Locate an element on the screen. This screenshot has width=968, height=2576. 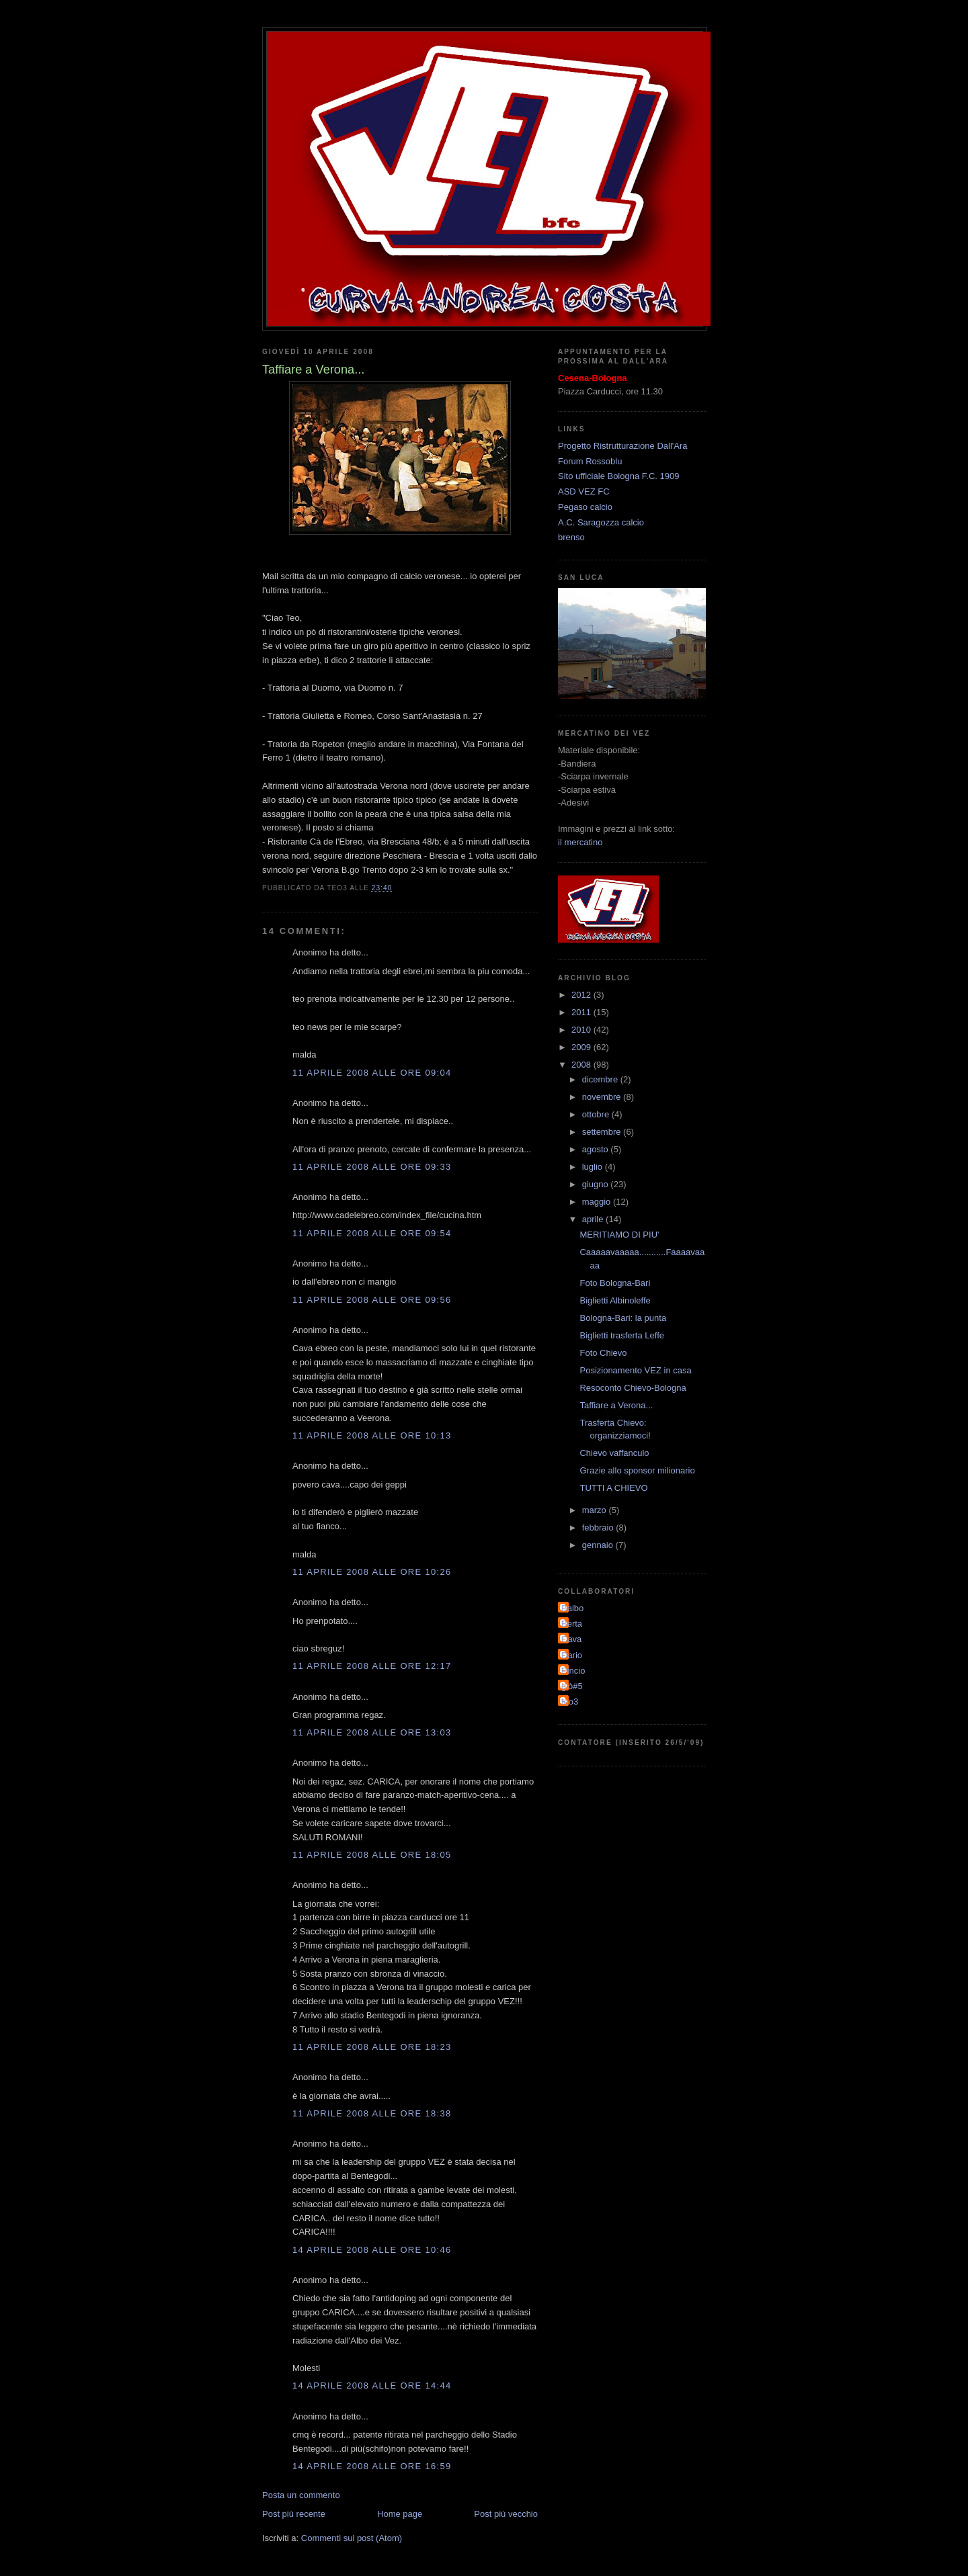
Posizionamento VEZ in casa is located at coordinates (635, 1370).